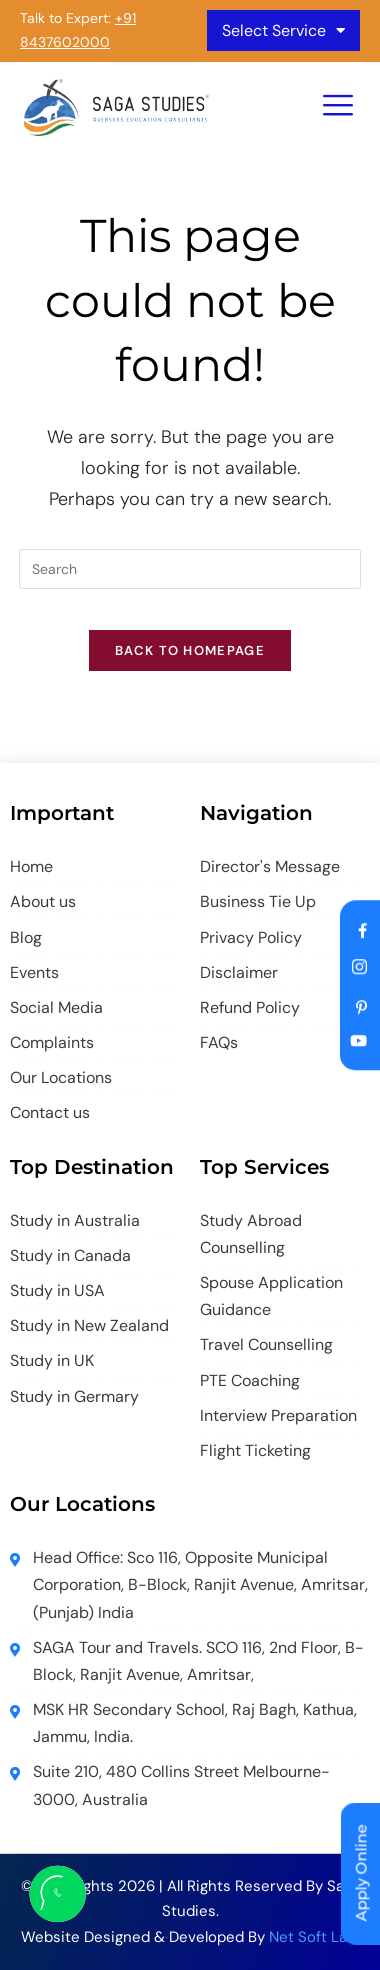 The height and width of the screenshot is (1970, 380). What do you see at coordinates (337, 107) in the screenshot?
I see `[hamburger-icon]` at bounding box center [337, 107].